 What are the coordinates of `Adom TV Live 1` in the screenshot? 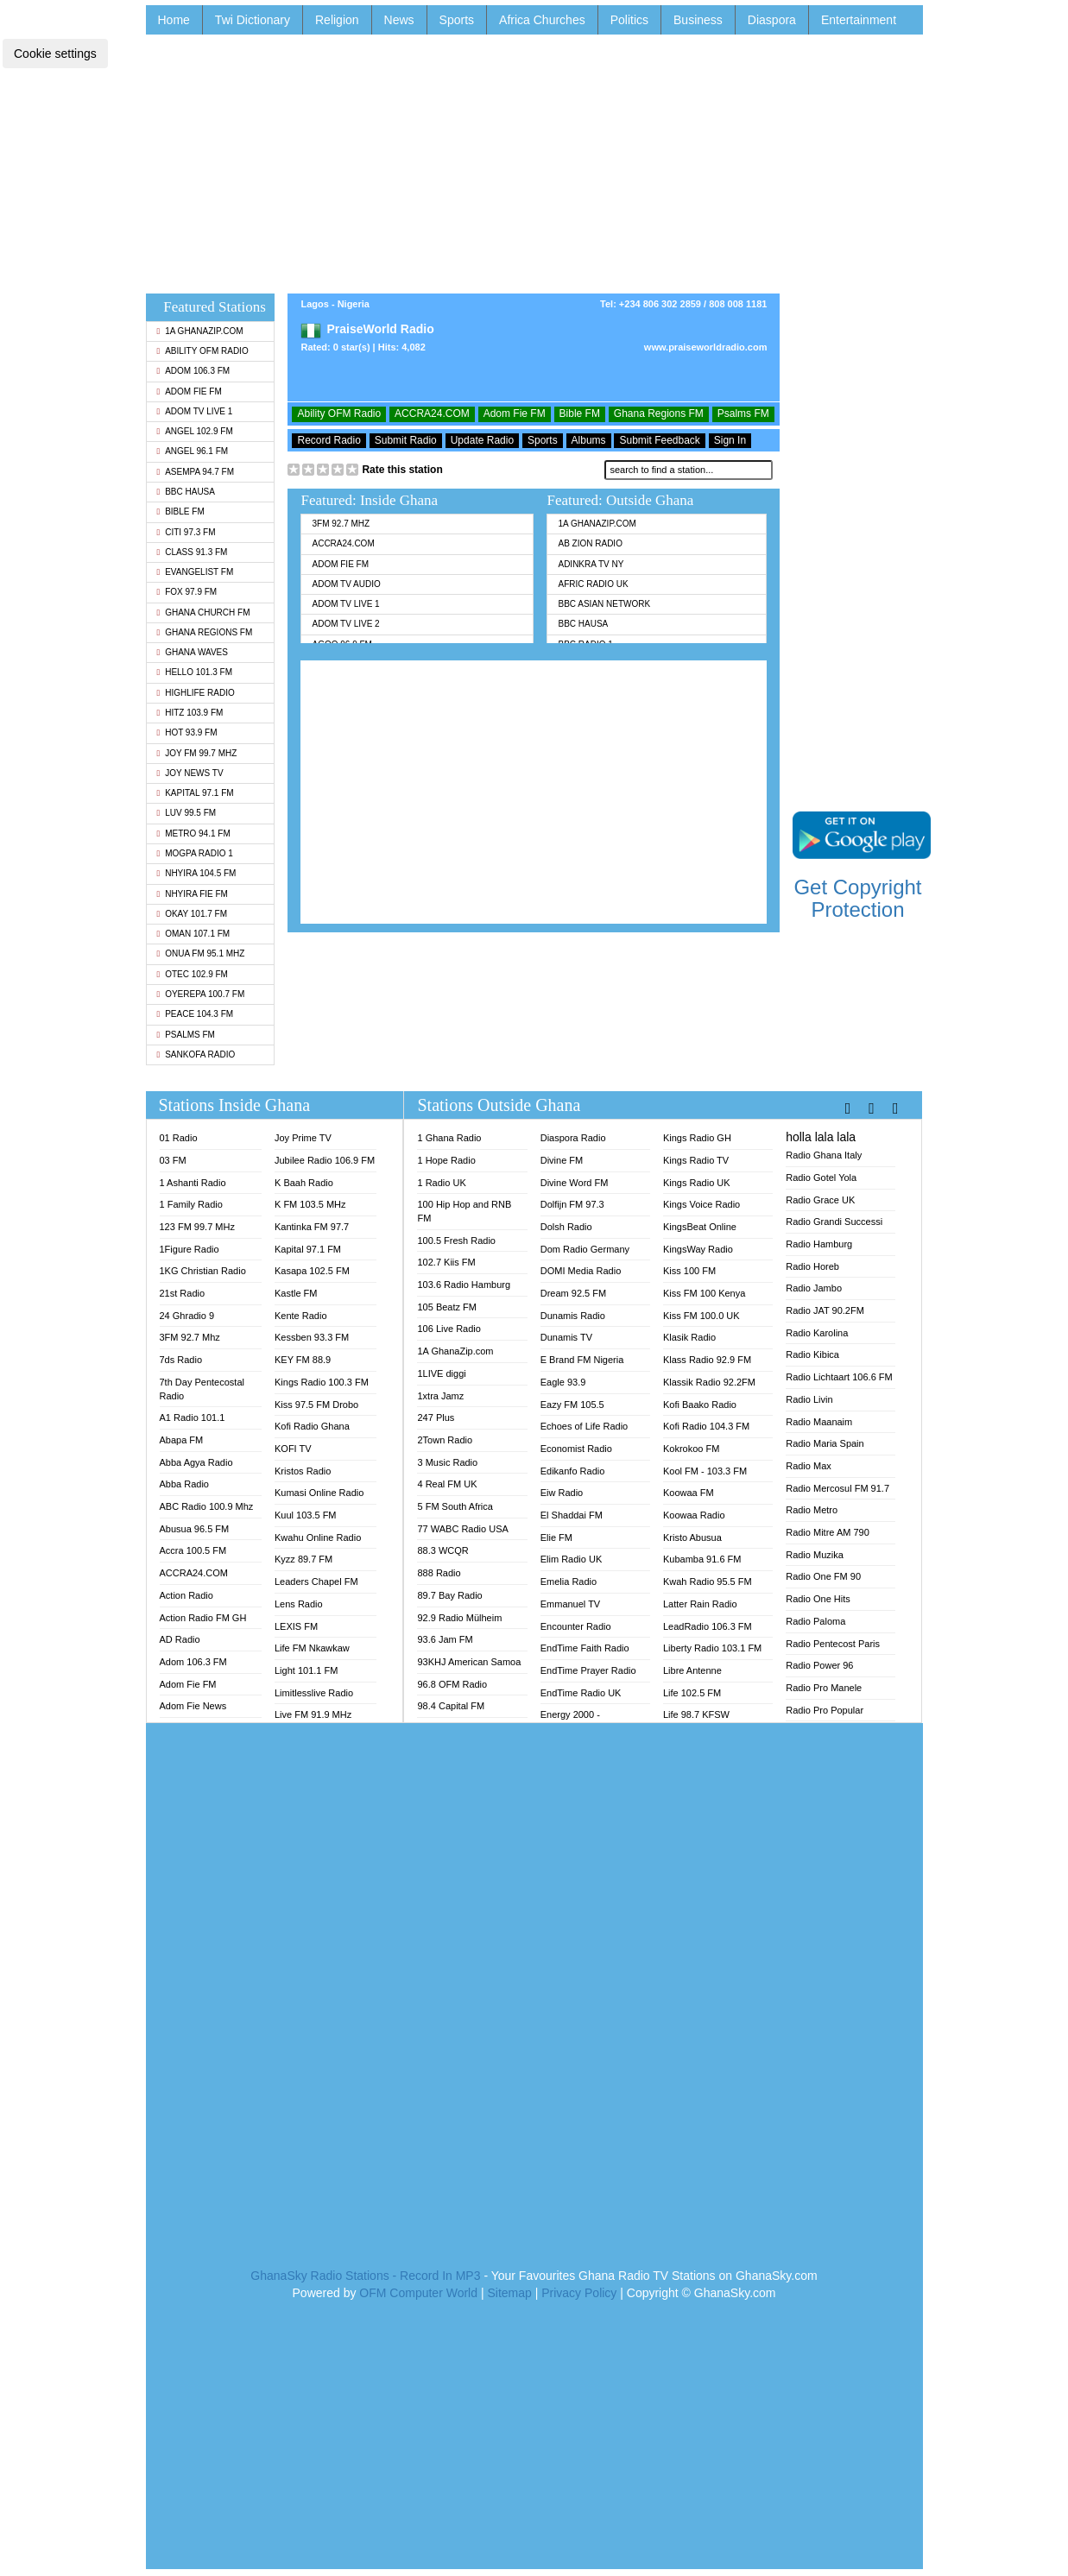 It's located at (195, 411).